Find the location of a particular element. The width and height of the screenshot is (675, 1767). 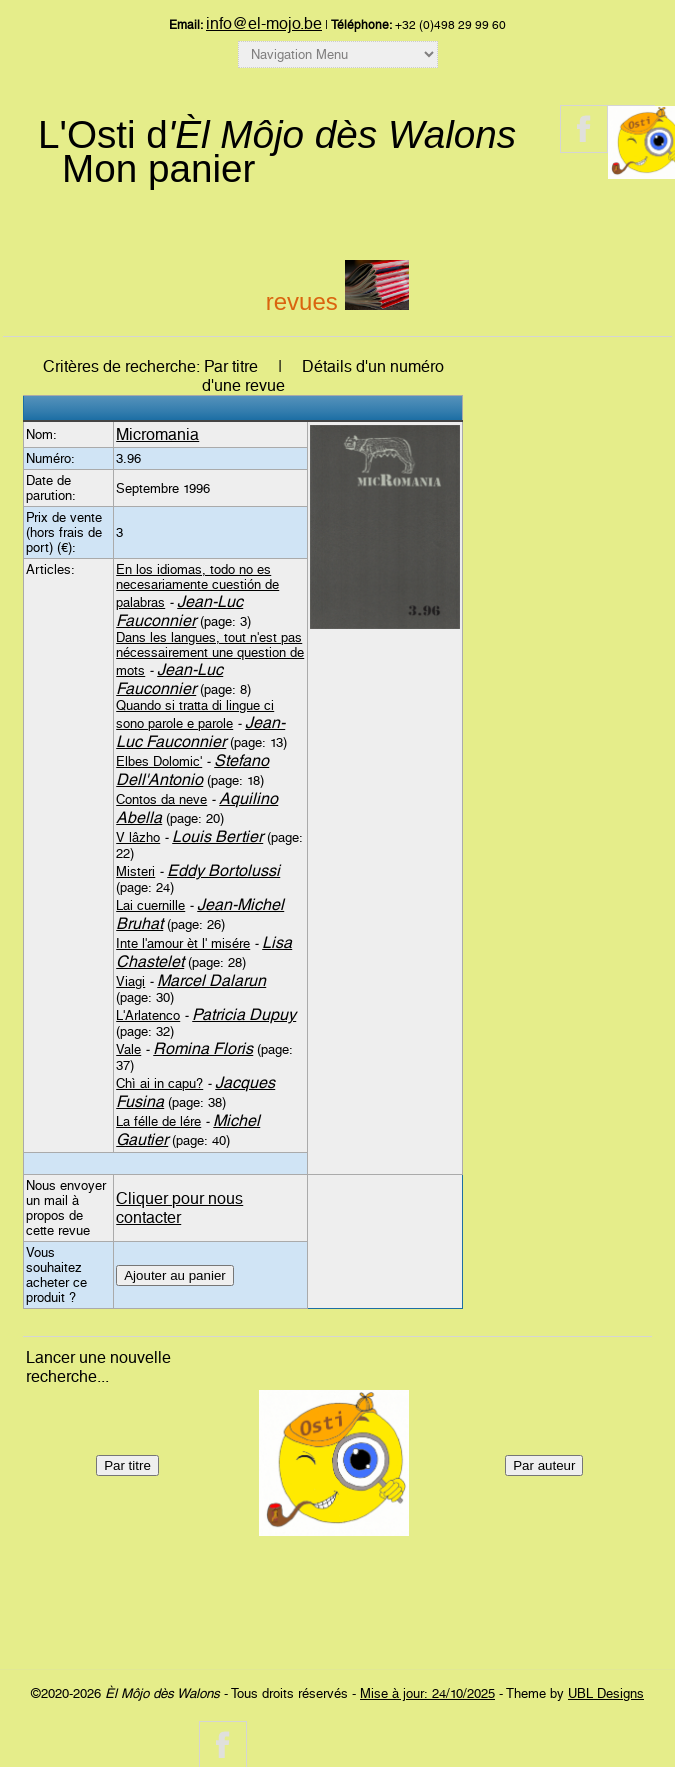

Mon panier is located at coordinates (158, 168).